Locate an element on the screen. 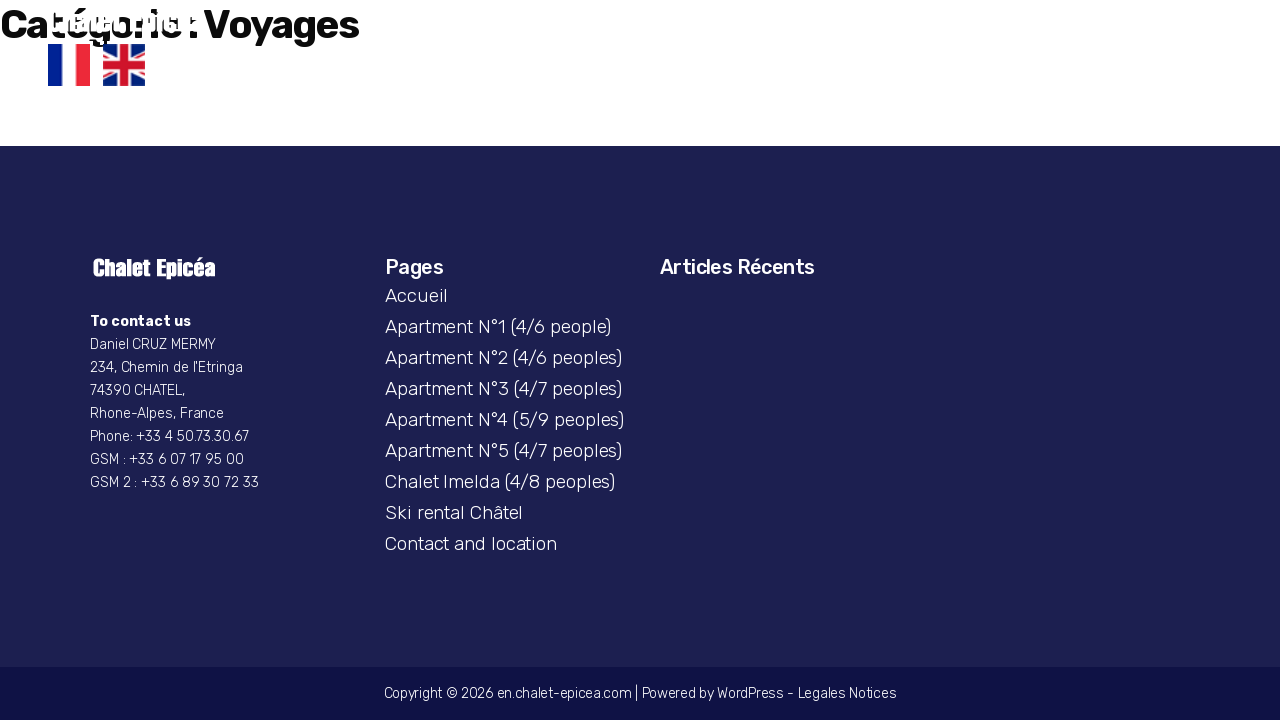 Image resolution: width=1280 pixels, height=720 pixels. Contact and location is located at coordinates (471, 543).